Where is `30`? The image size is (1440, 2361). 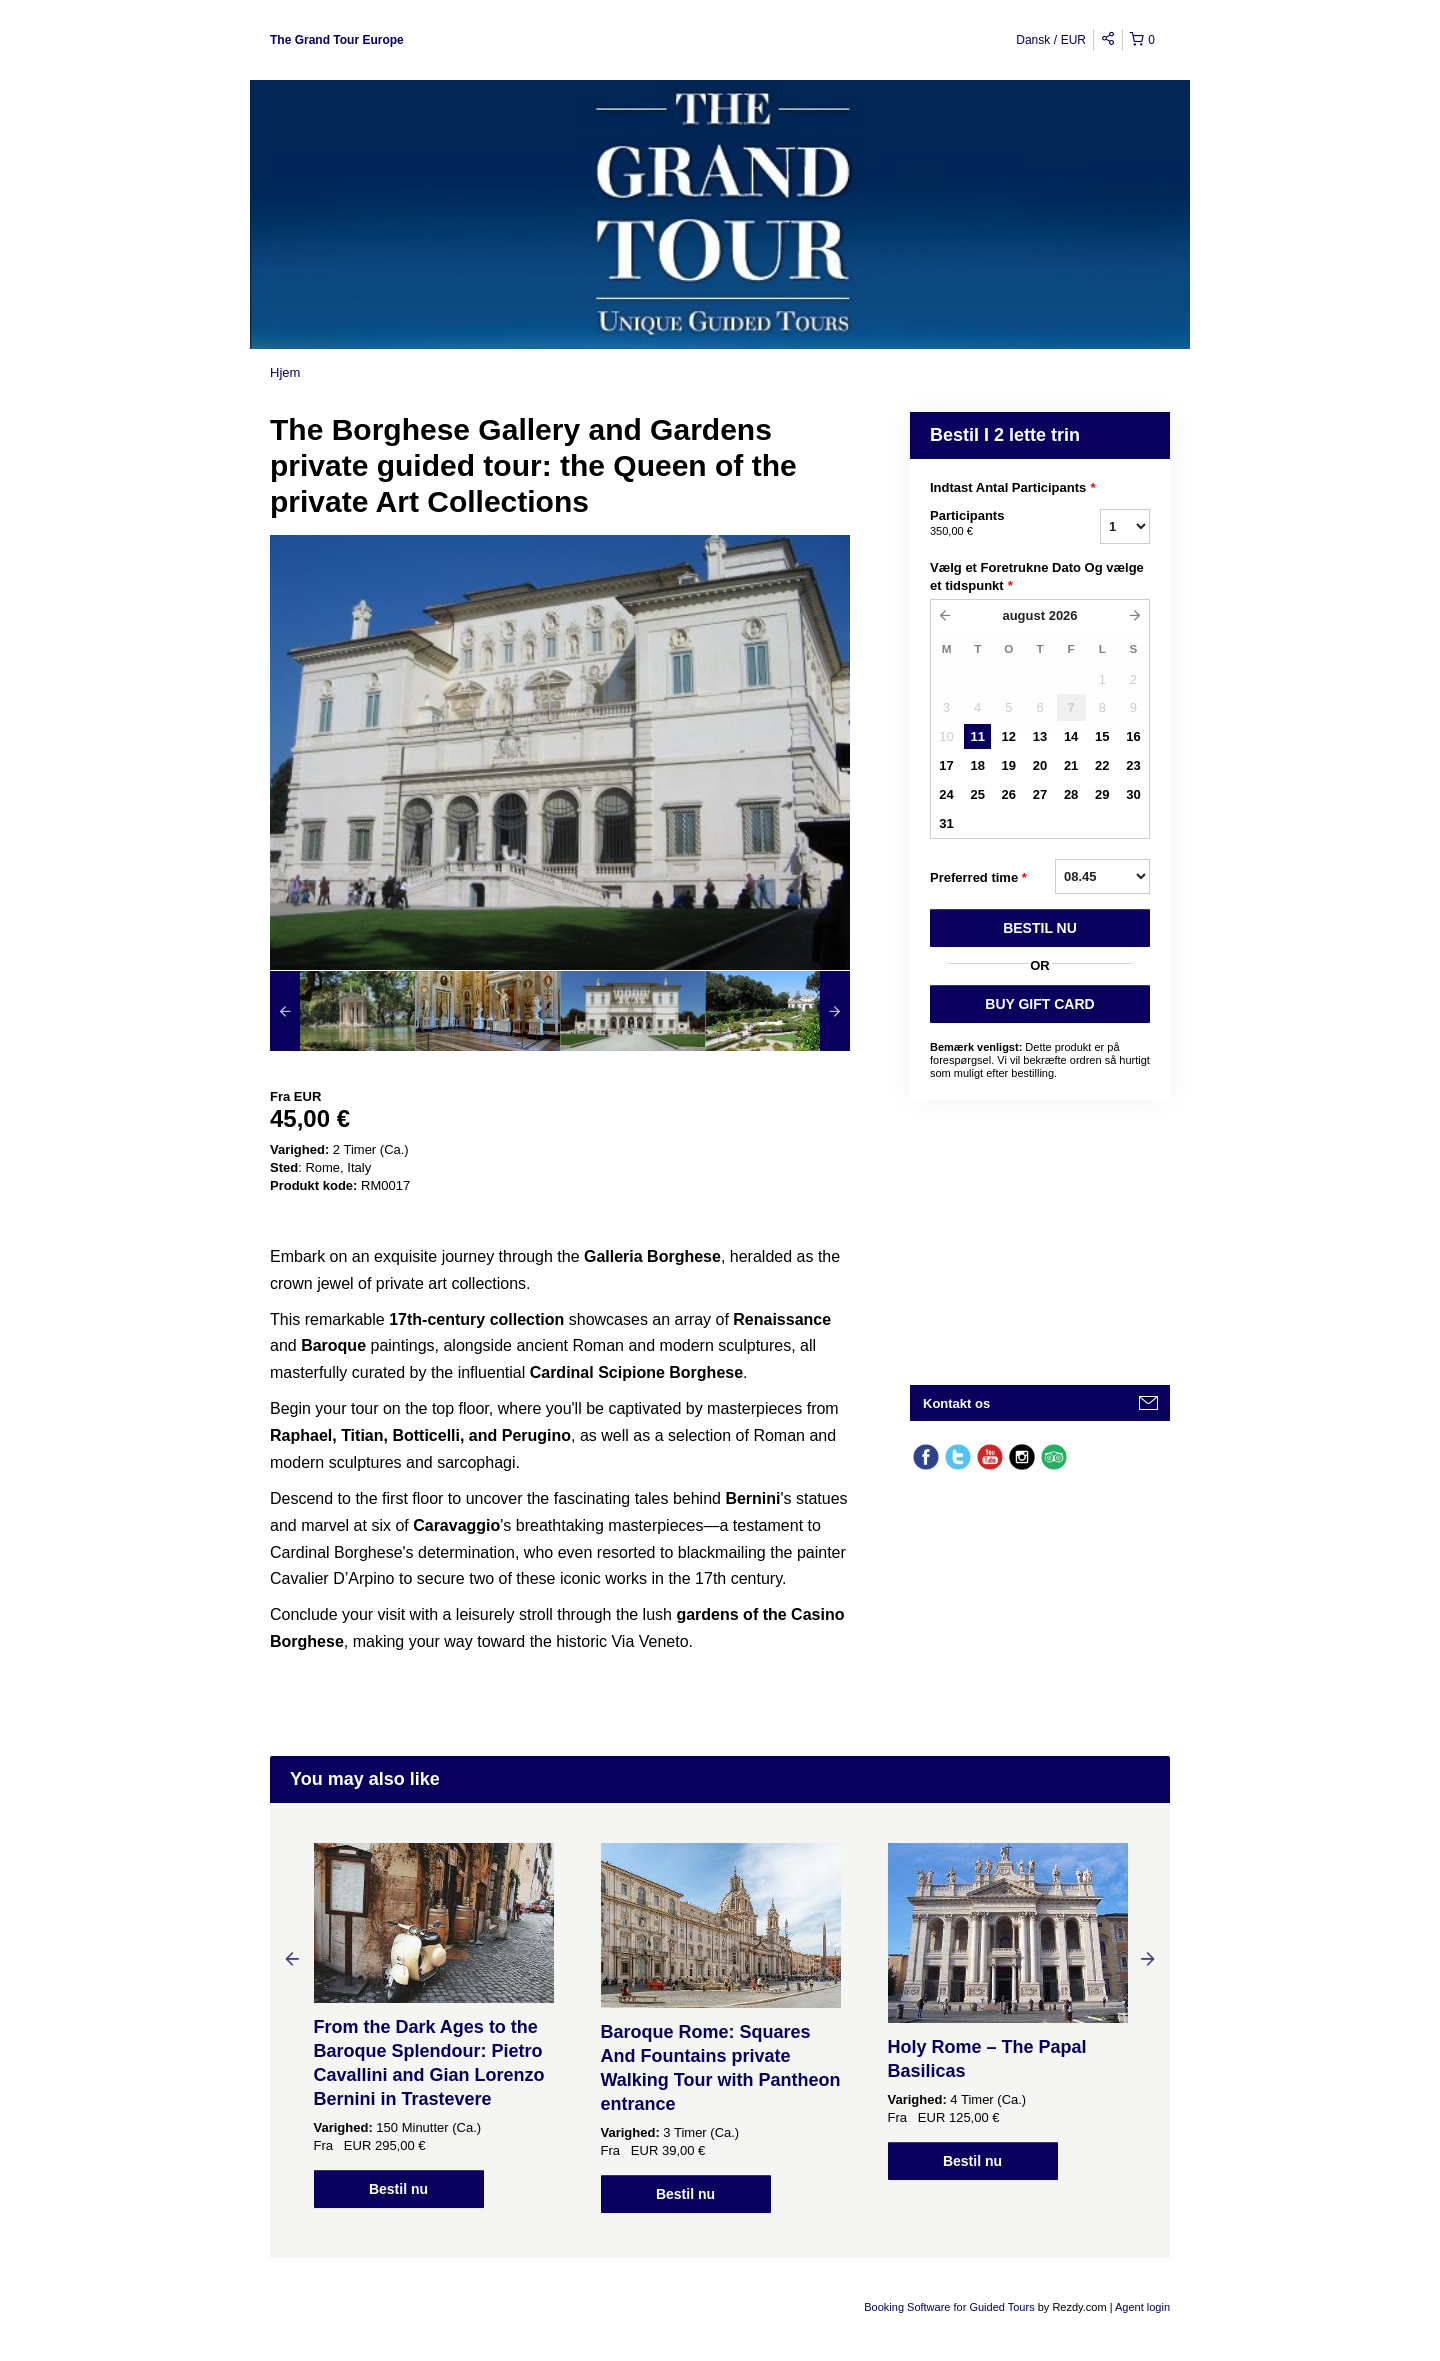 30 is located at coordinates (1133, 794).